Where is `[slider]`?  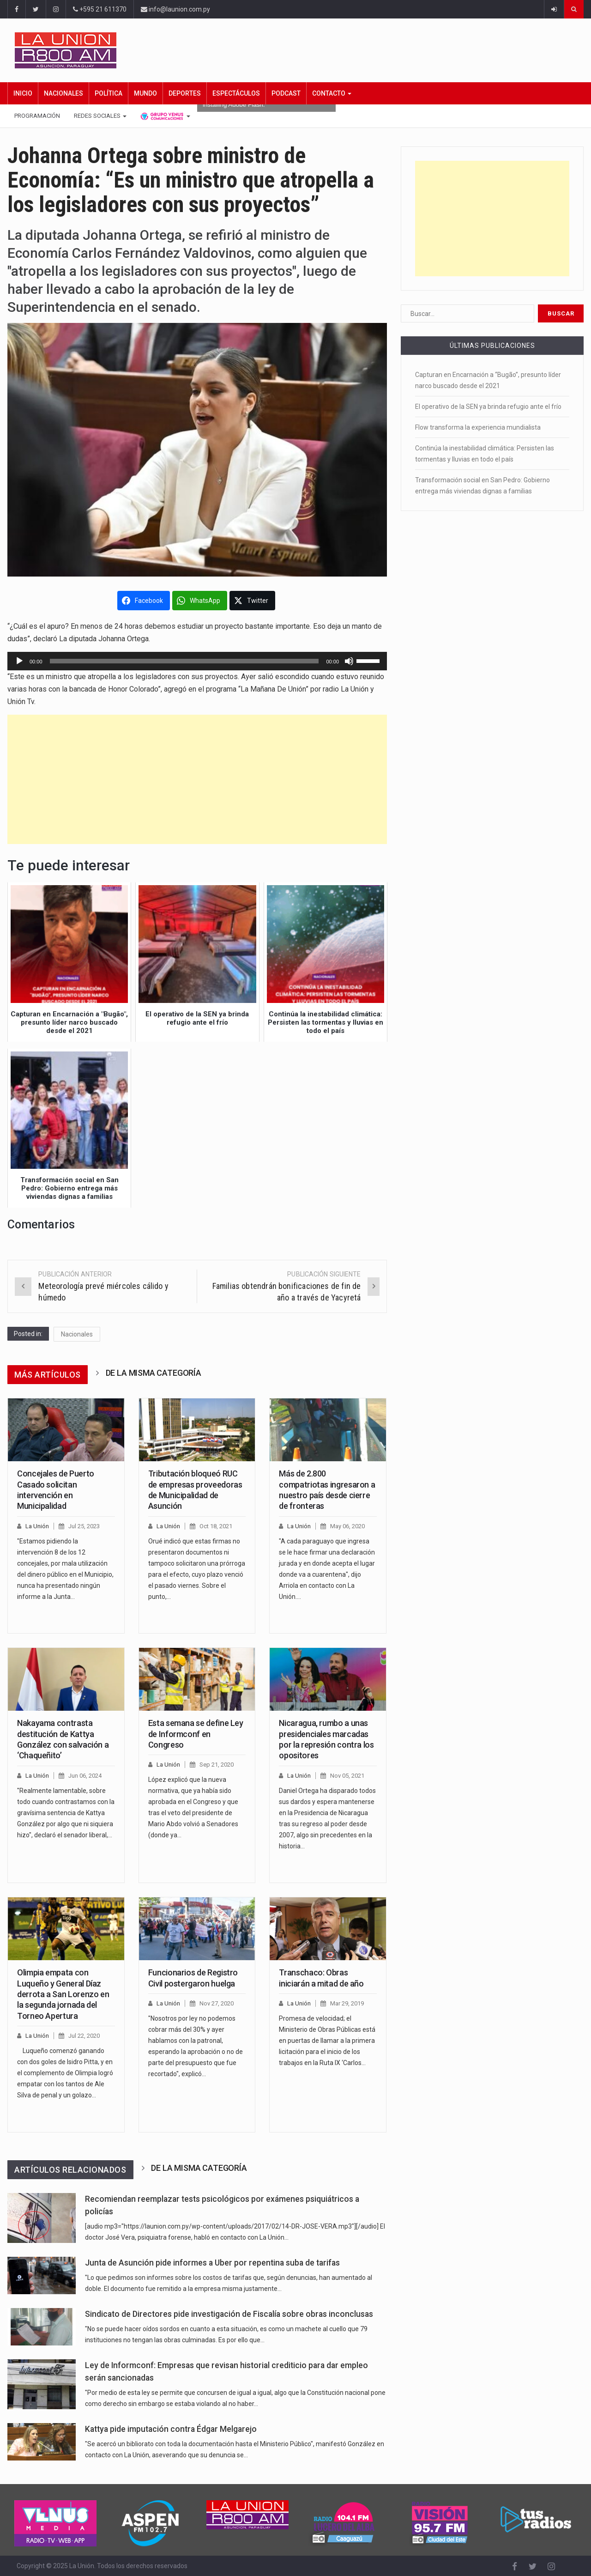
[slider] is located at coordinates (184, 661).